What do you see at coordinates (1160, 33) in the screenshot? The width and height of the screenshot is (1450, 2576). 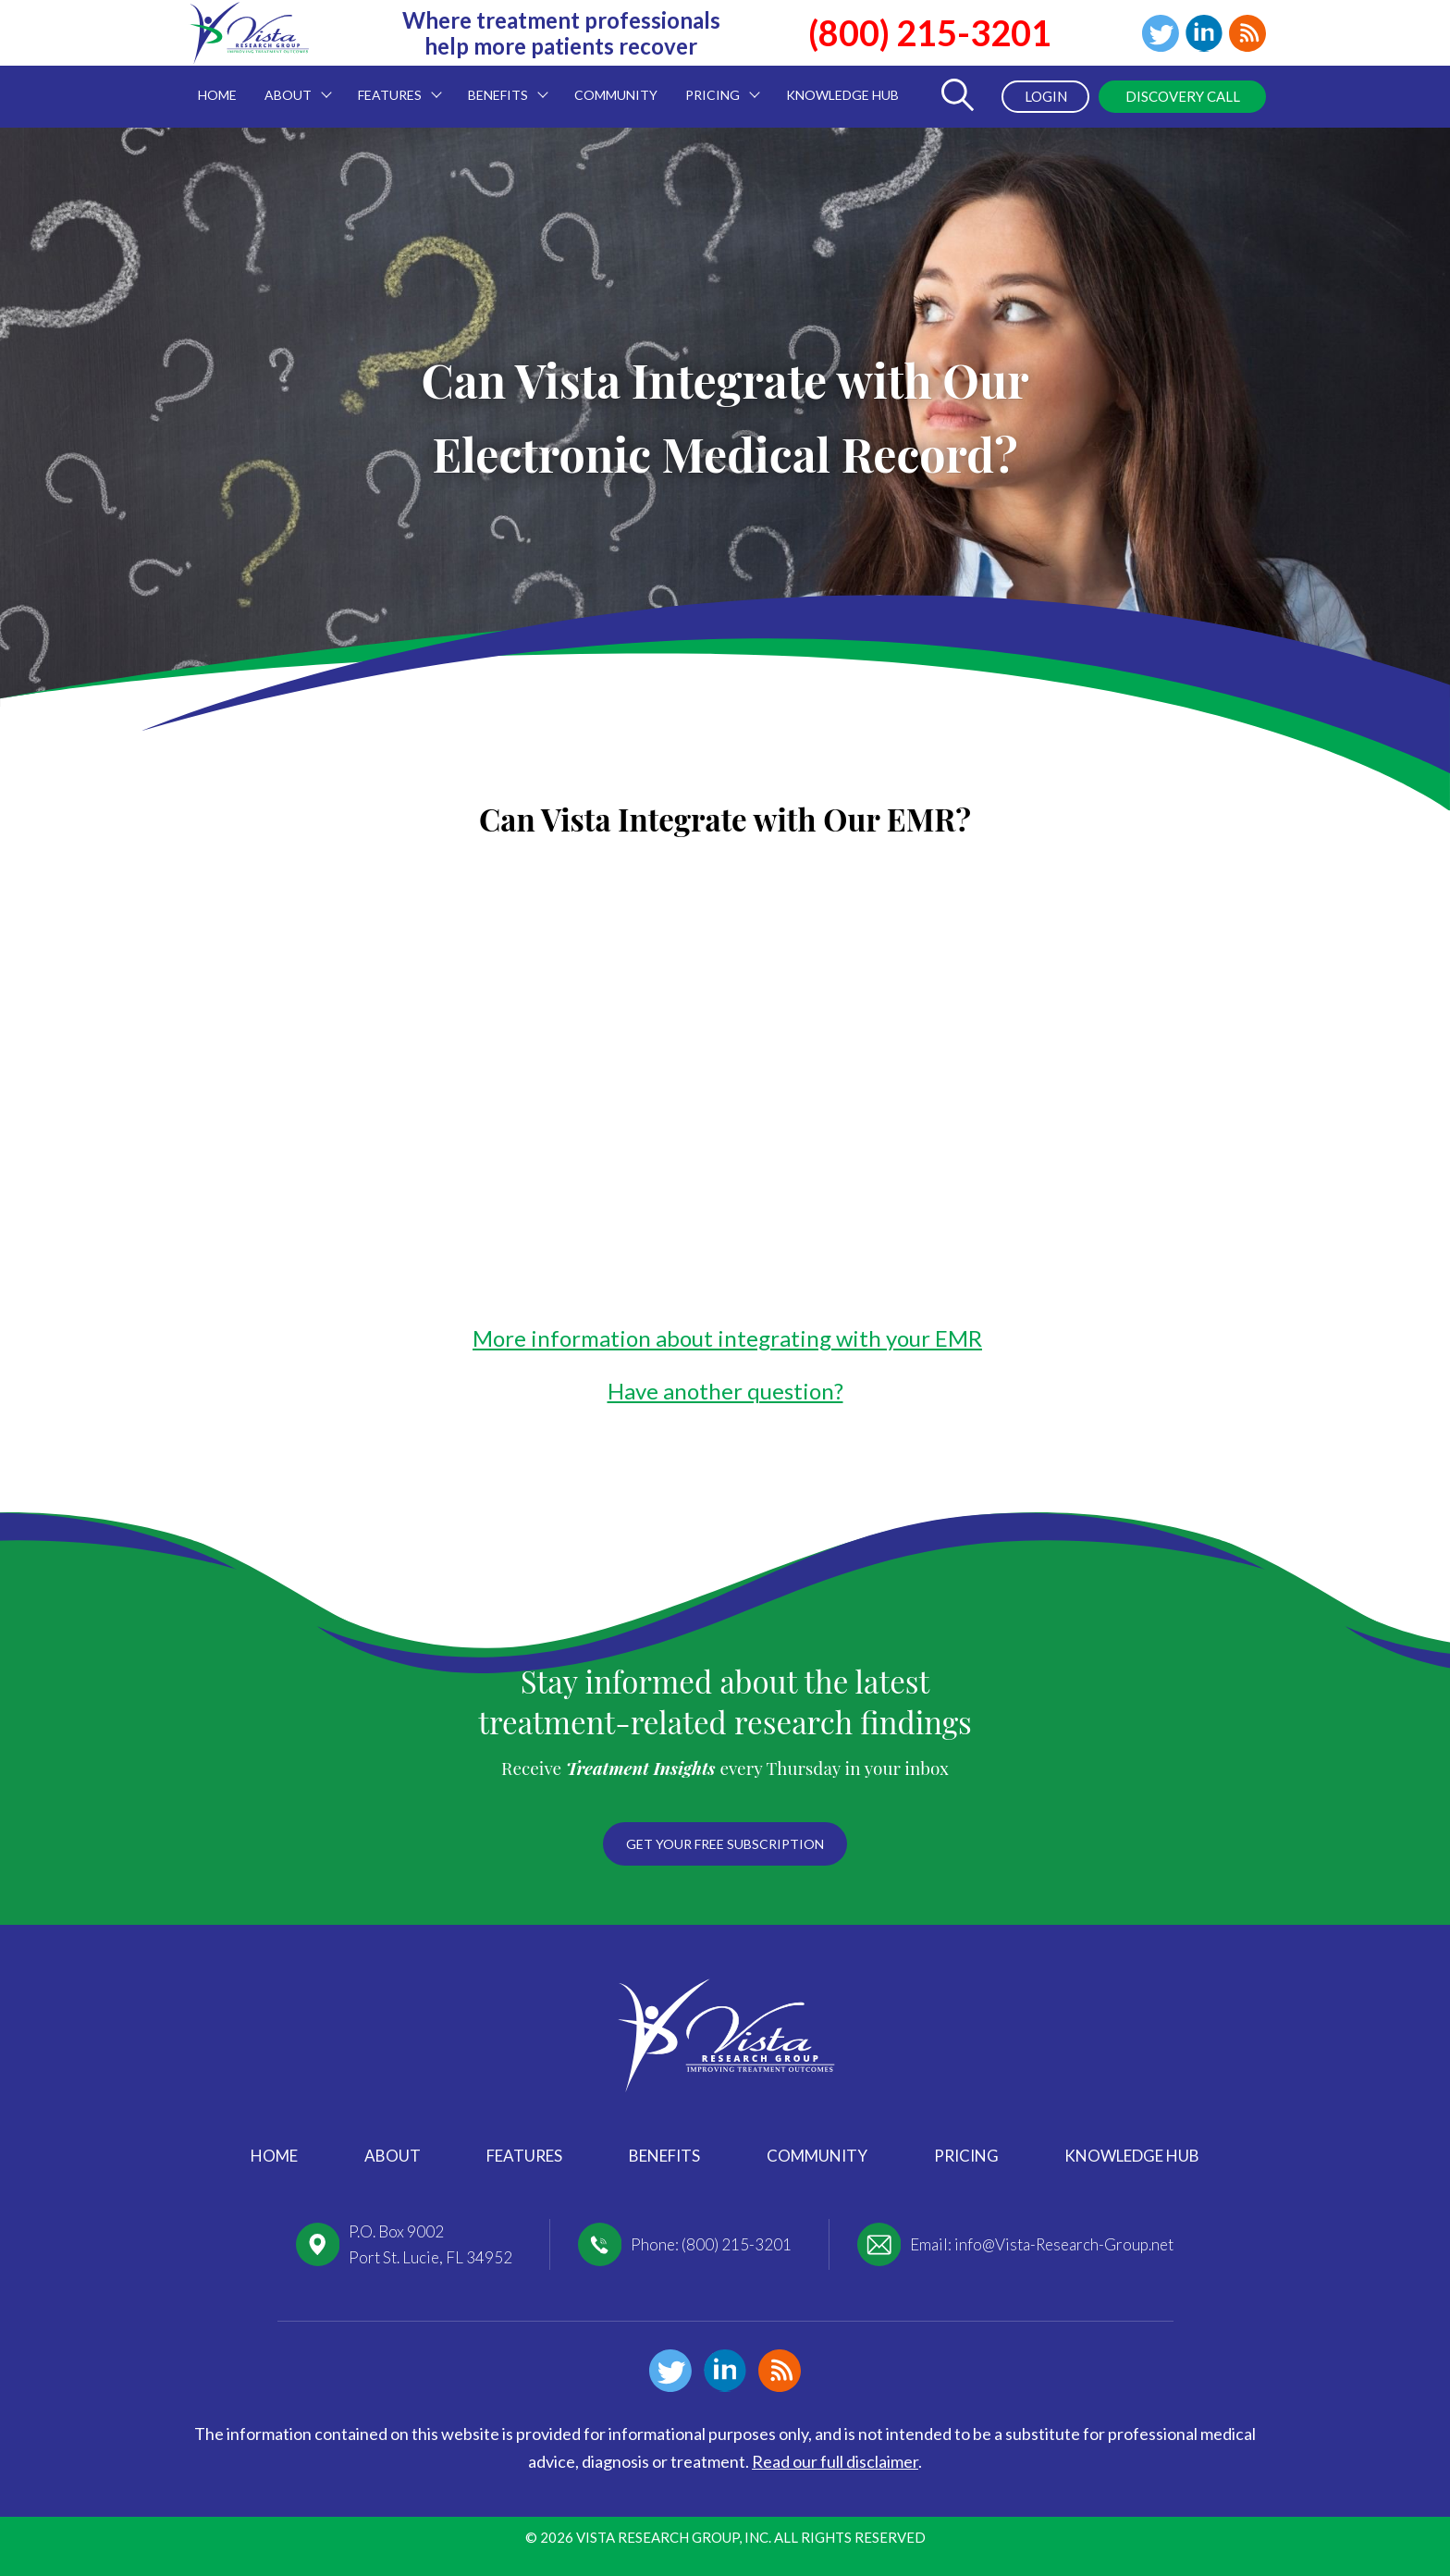 I see `Twitter` at bounding box center [1160, 33].